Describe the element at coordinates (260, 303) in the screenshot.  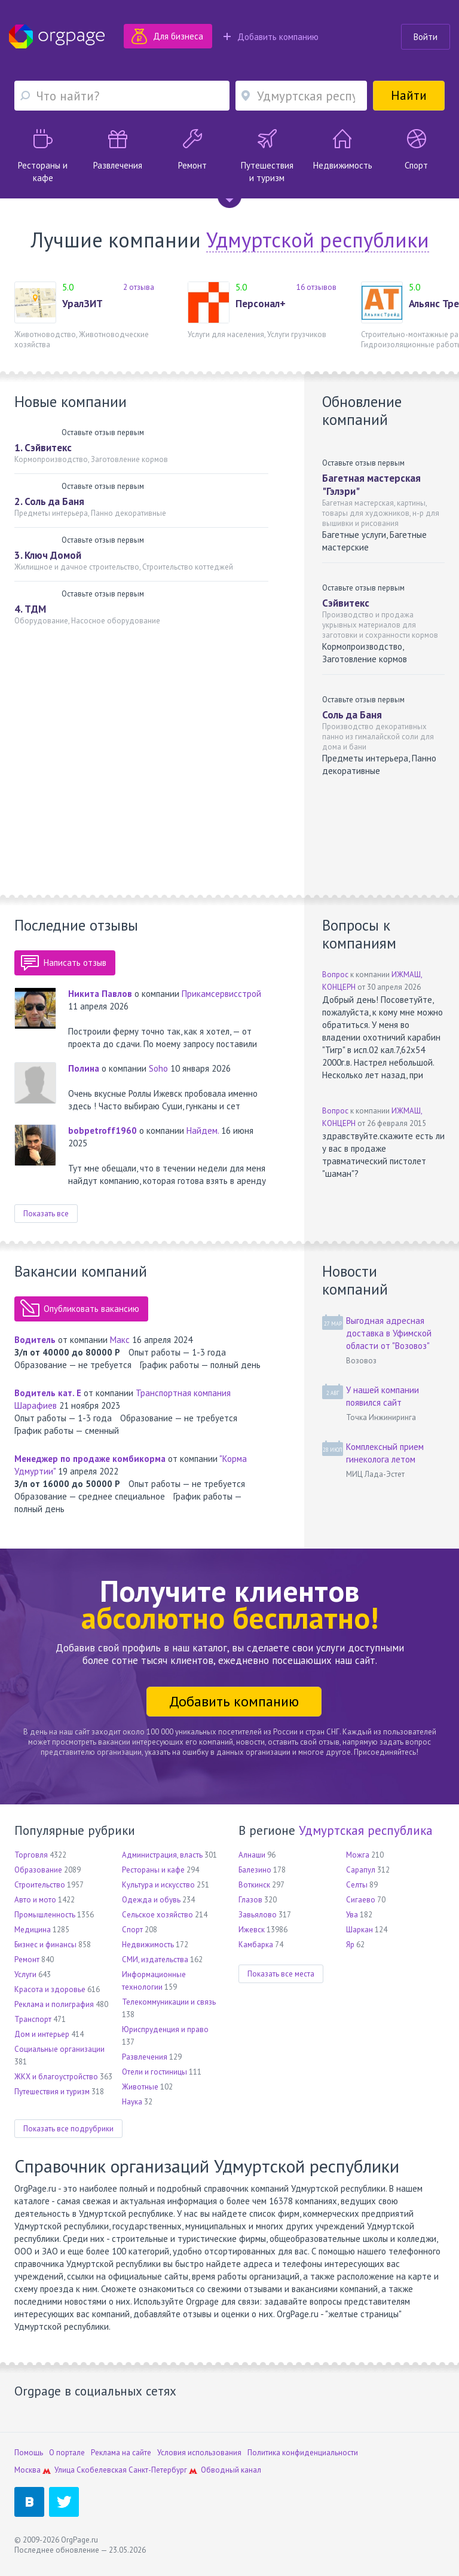
I see `Персонал+` at that location.